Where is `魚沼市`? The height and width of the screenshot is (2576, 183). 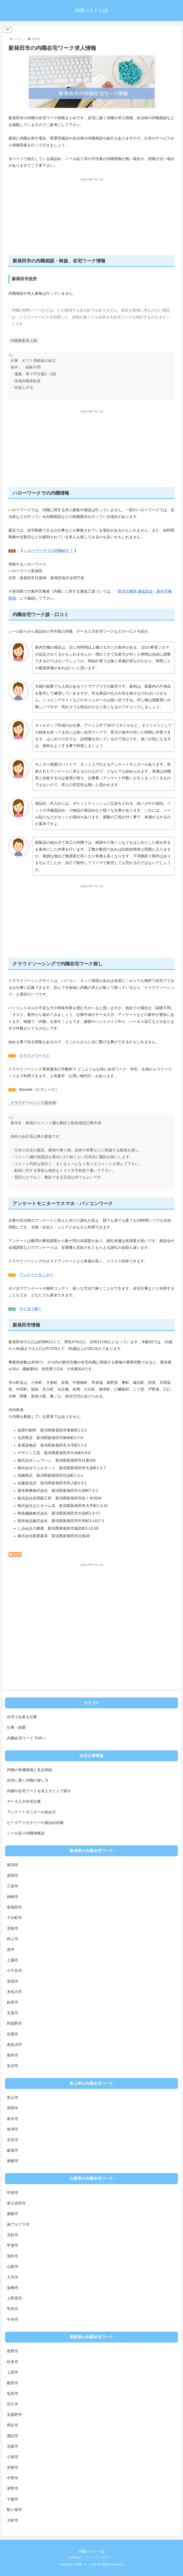
魚沼市 is located at coordinates (12, 2066).